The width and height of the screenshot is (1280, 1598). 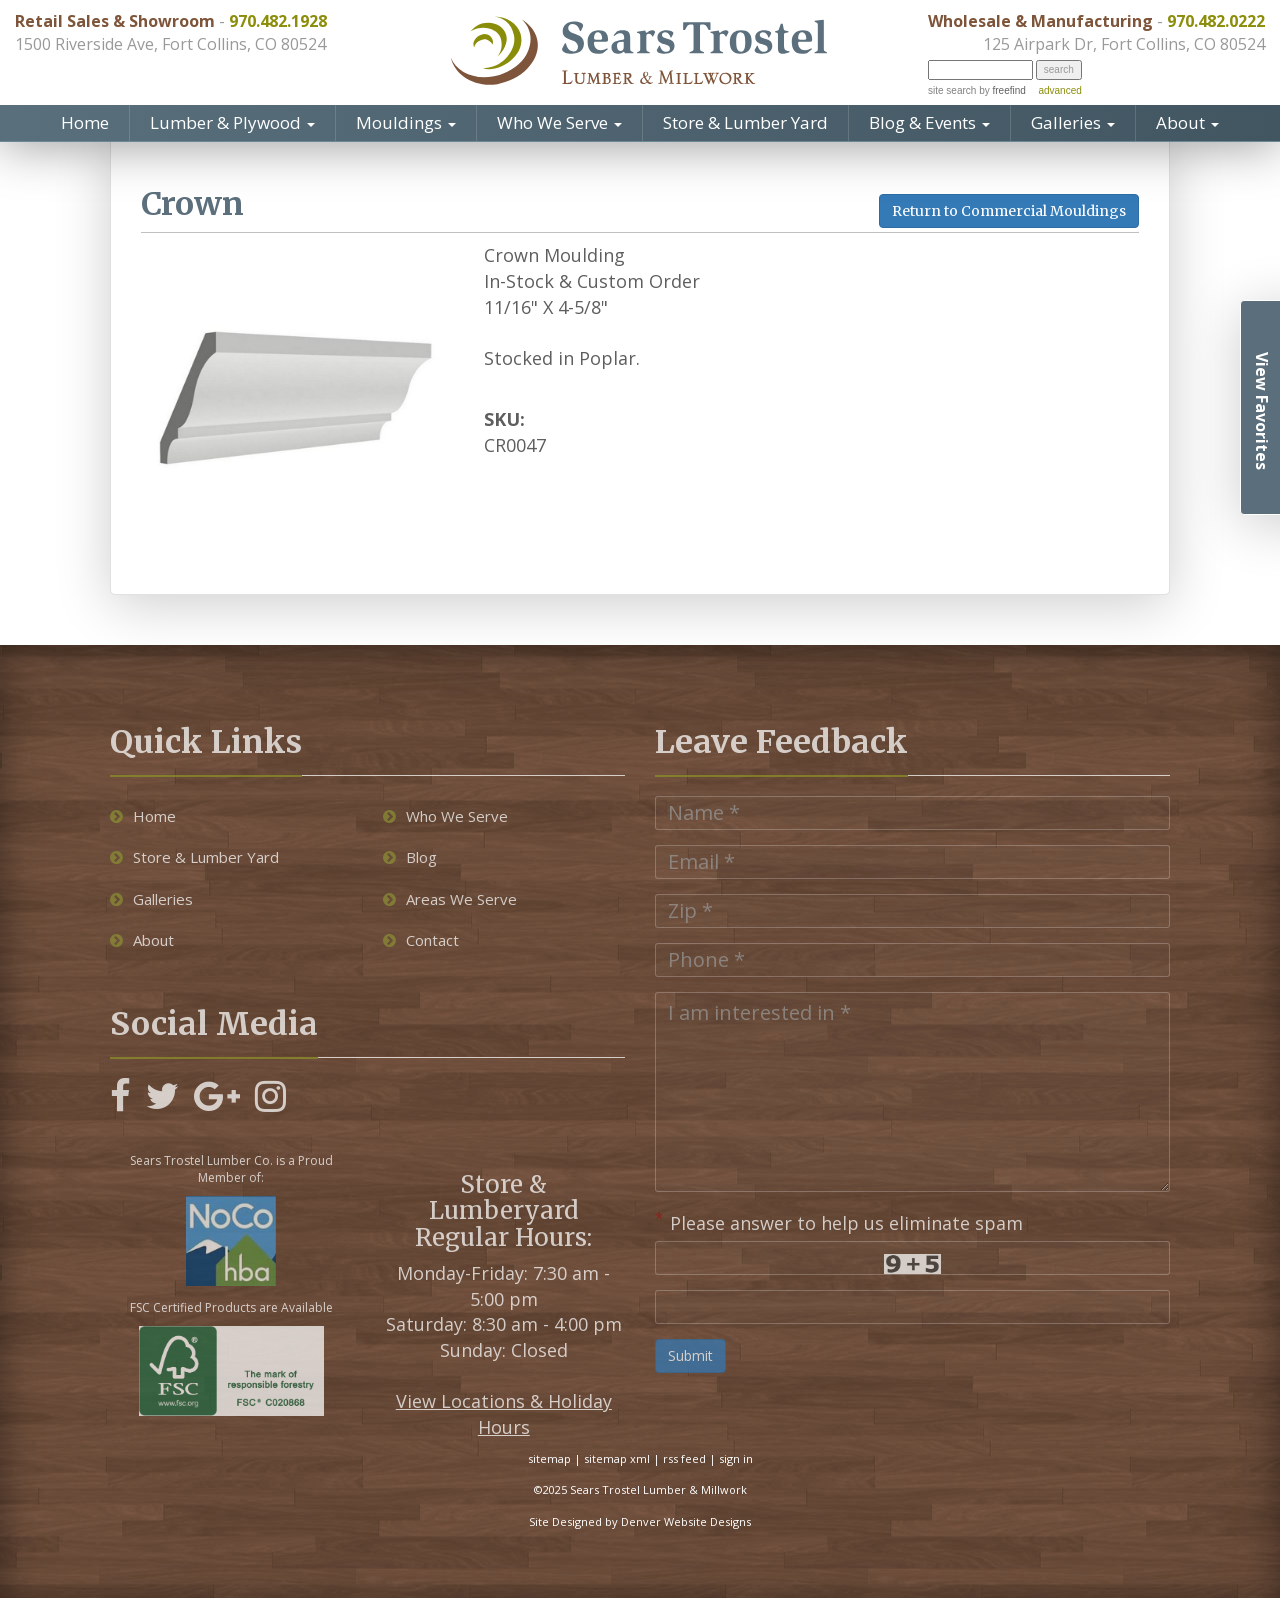 I want to click on sitemap, so click(x=549, y=1458).